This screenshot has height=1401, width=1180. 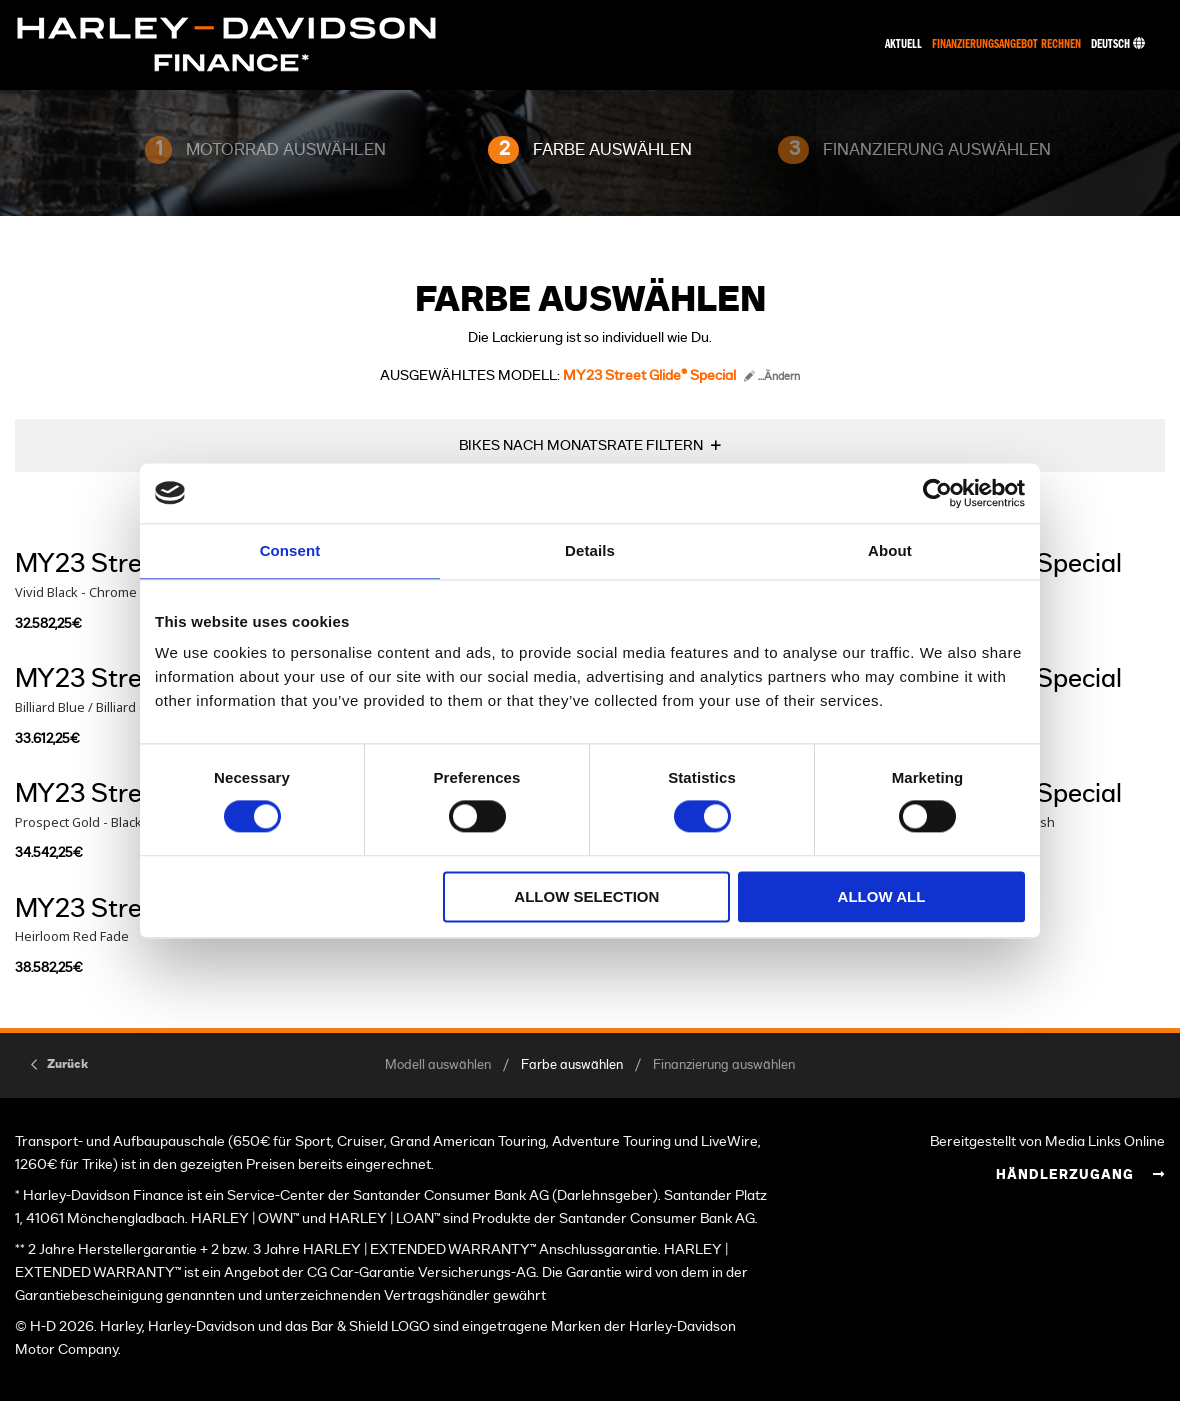 What do you see at coordinates (67, 1064) in the screenshot?
I see `Zurück` at bounding box center [67, 1064].